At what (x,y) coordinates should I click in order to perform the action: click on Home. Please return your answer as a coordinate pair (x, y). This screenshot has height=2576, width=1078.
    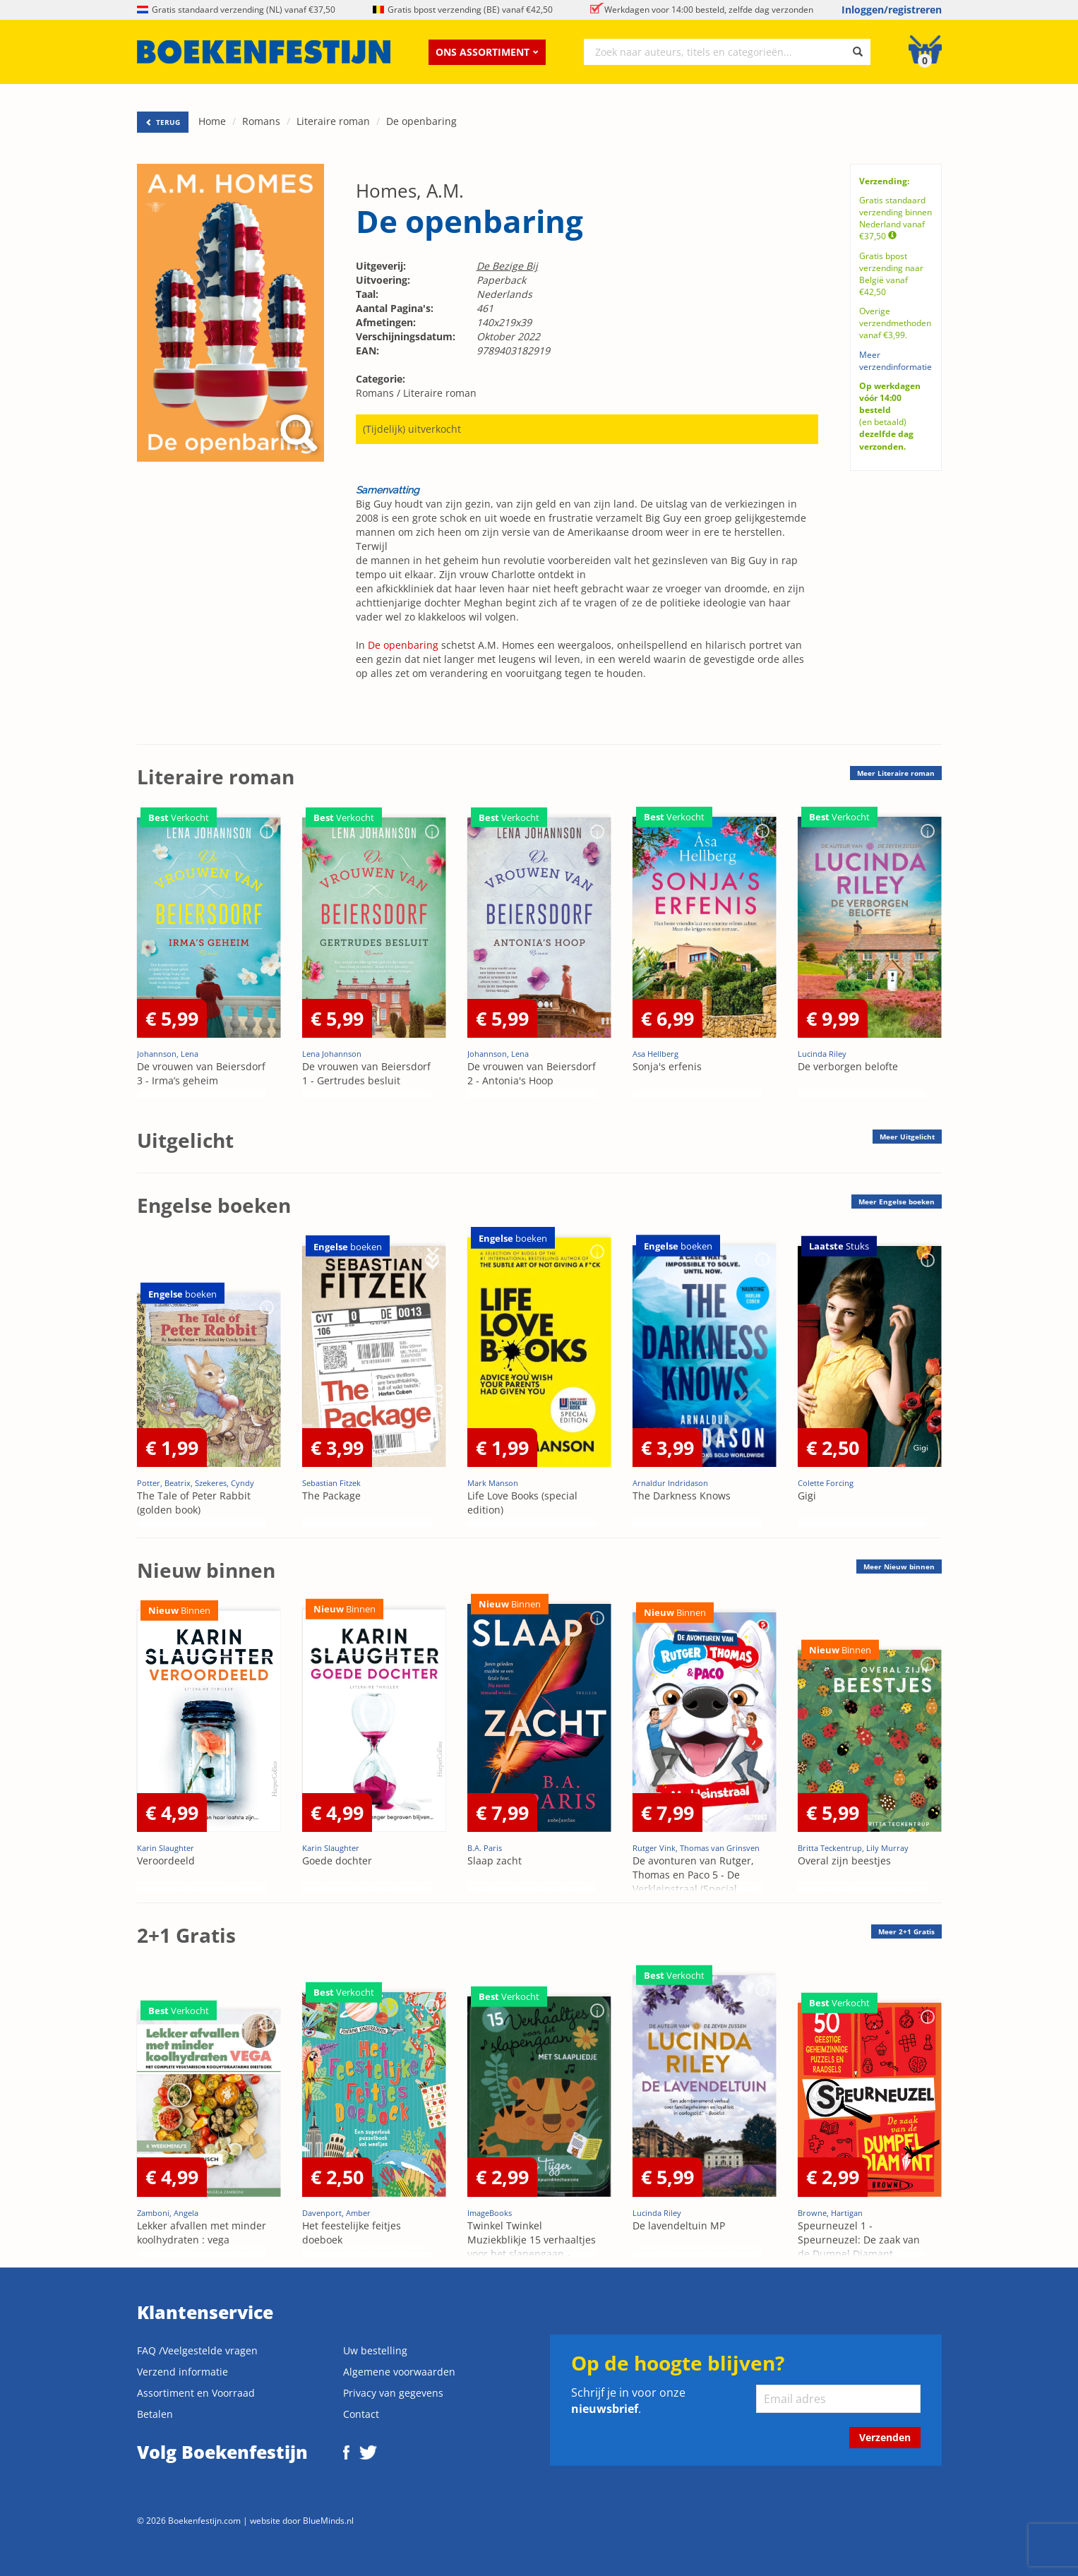
    Looking at the image, I should click on (212, 121).